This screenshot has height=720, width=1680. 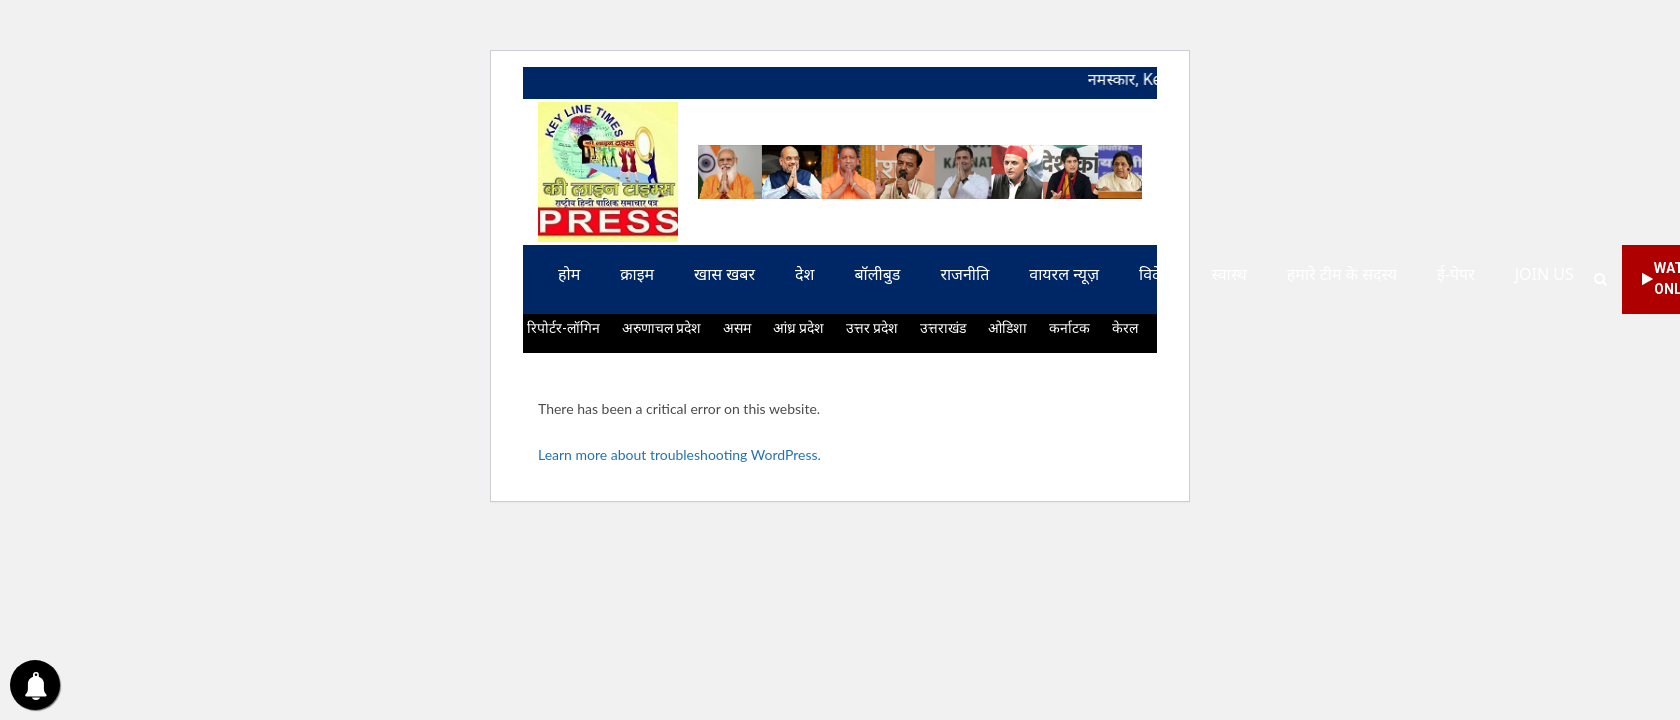 What do you see at coordinates (737, 328) in the screenshot?
I see `असम` at bounding box center [737, 328].